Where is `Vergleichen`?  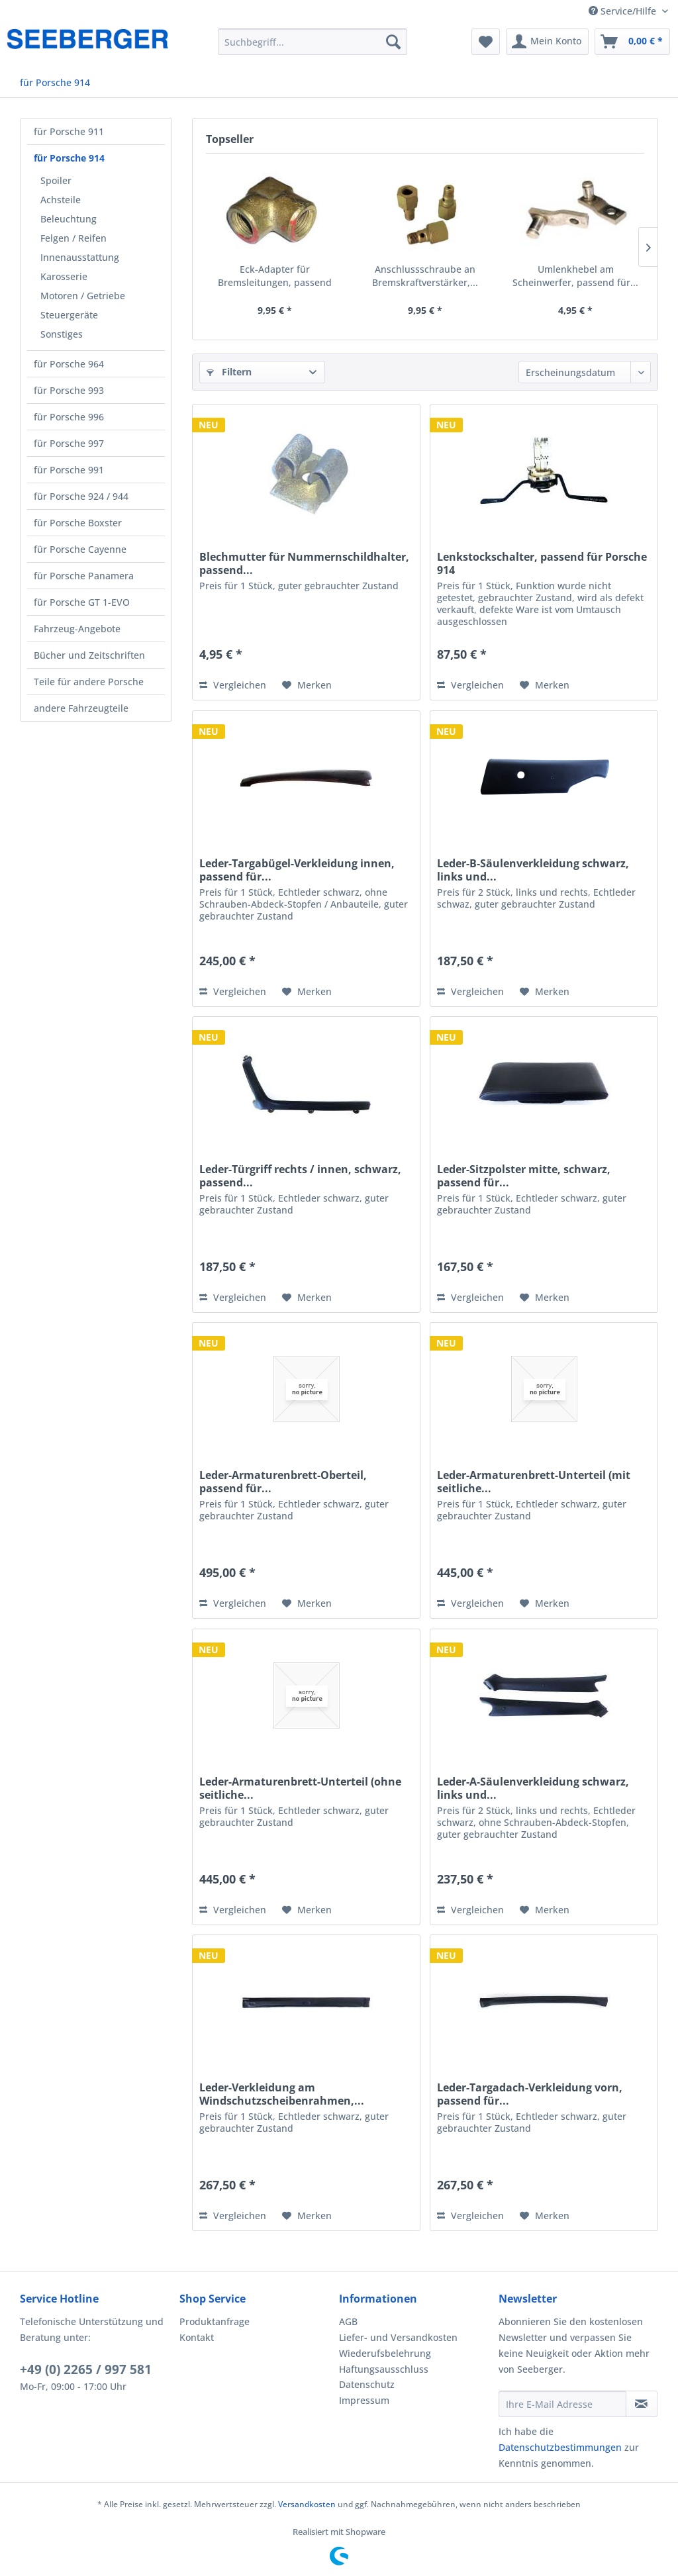 Vergleichen is located at coordinates (232, 685).